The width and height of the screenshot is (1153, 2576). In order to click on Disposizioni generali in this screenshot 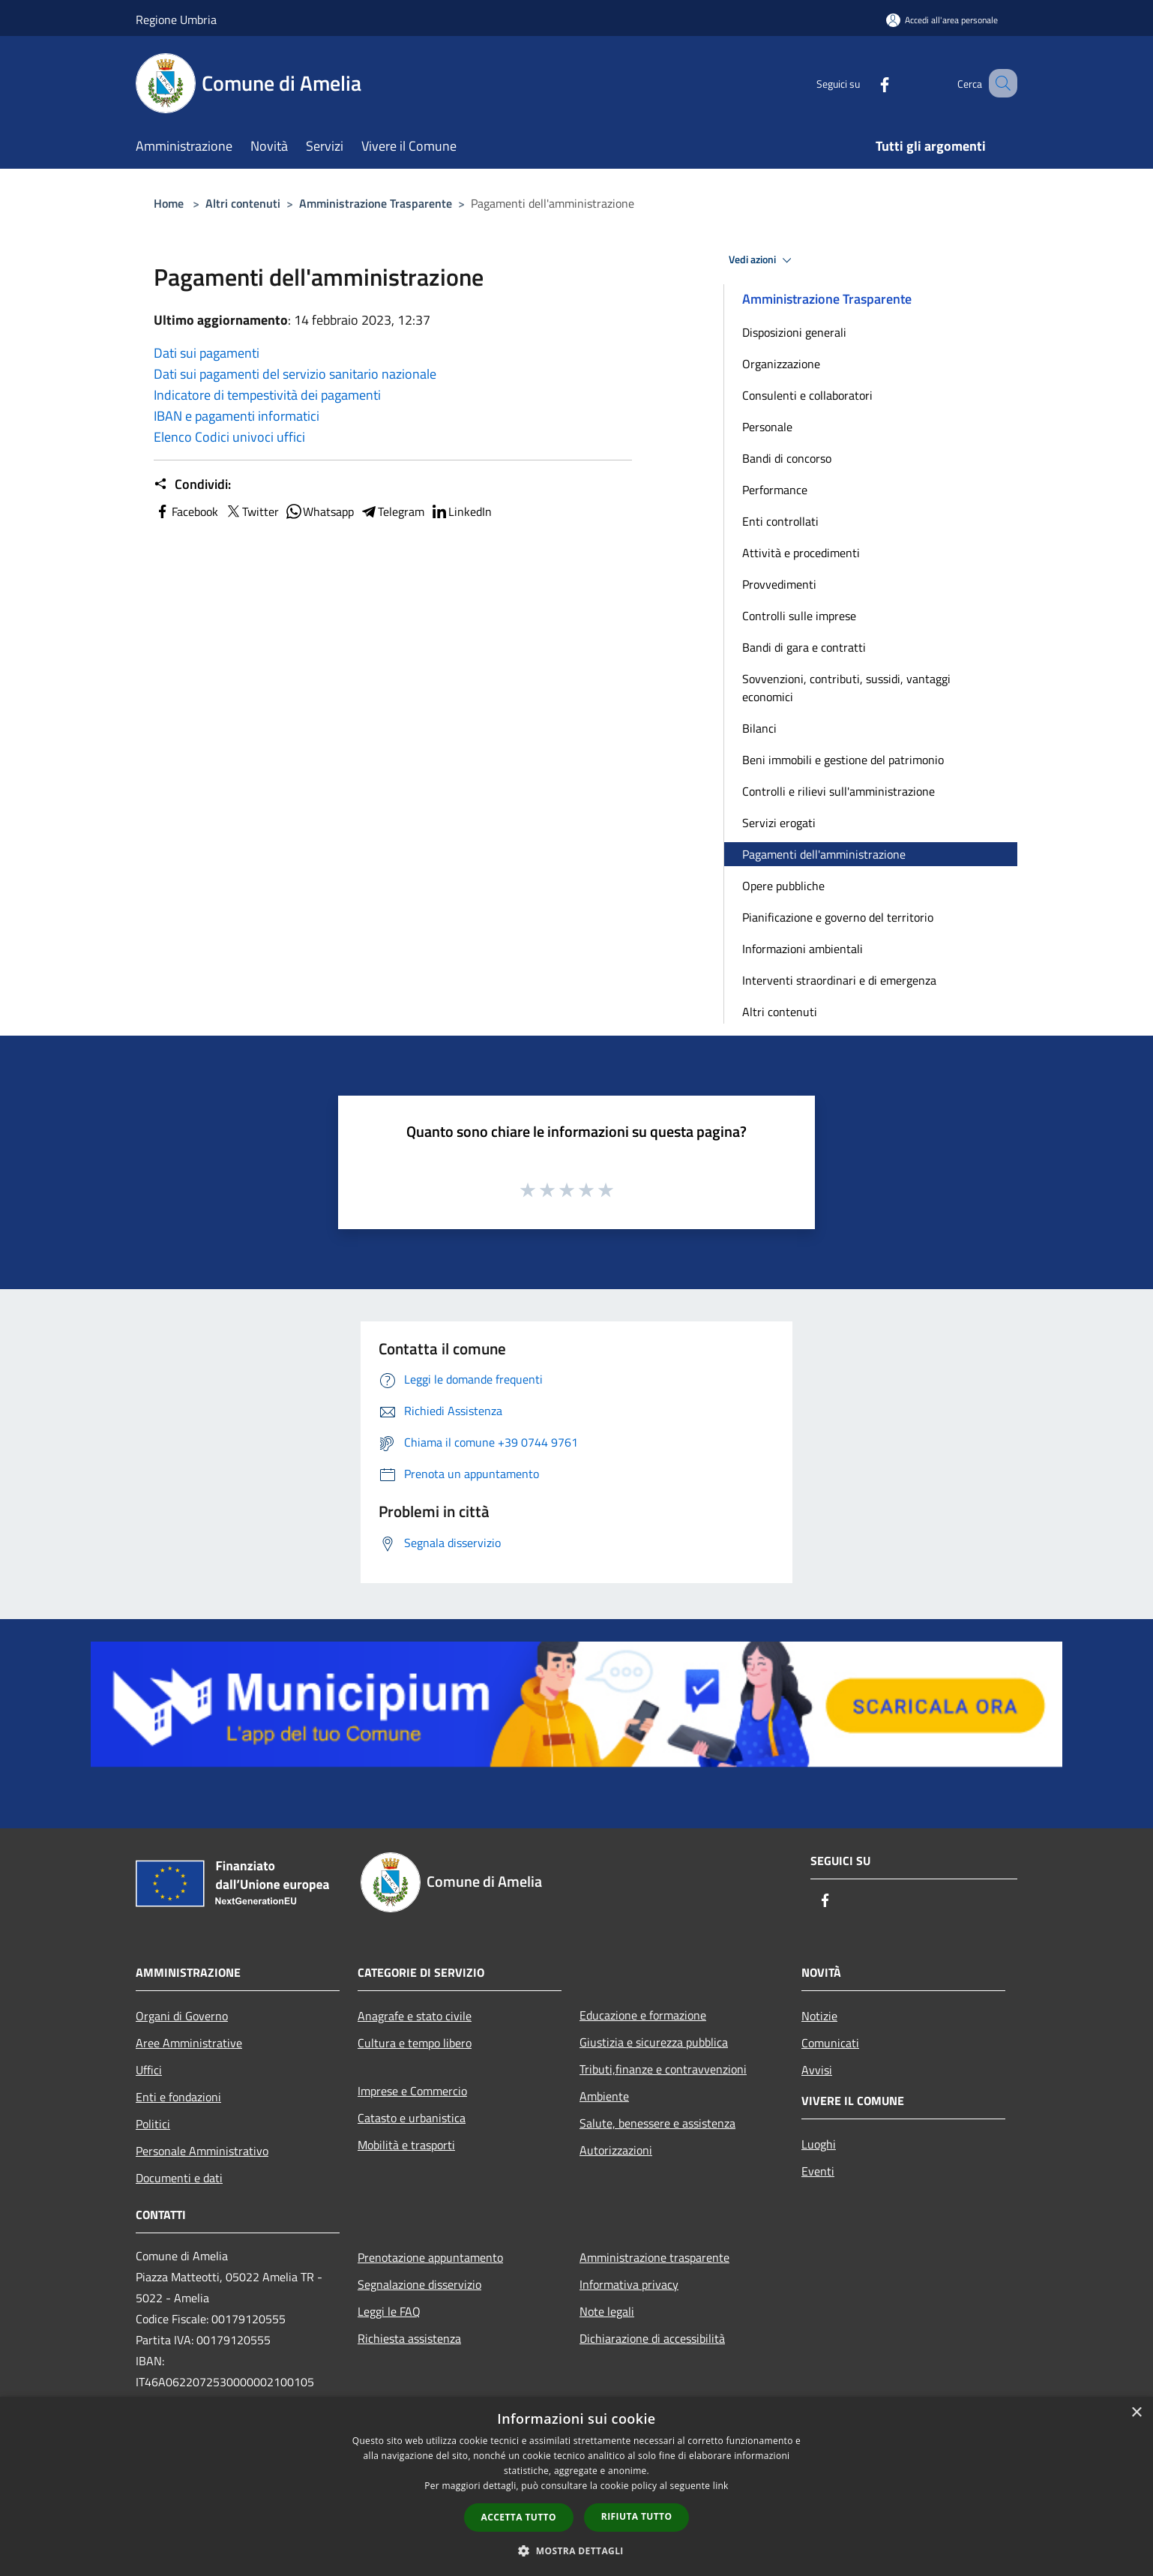, I will do `click(794, 332)`.